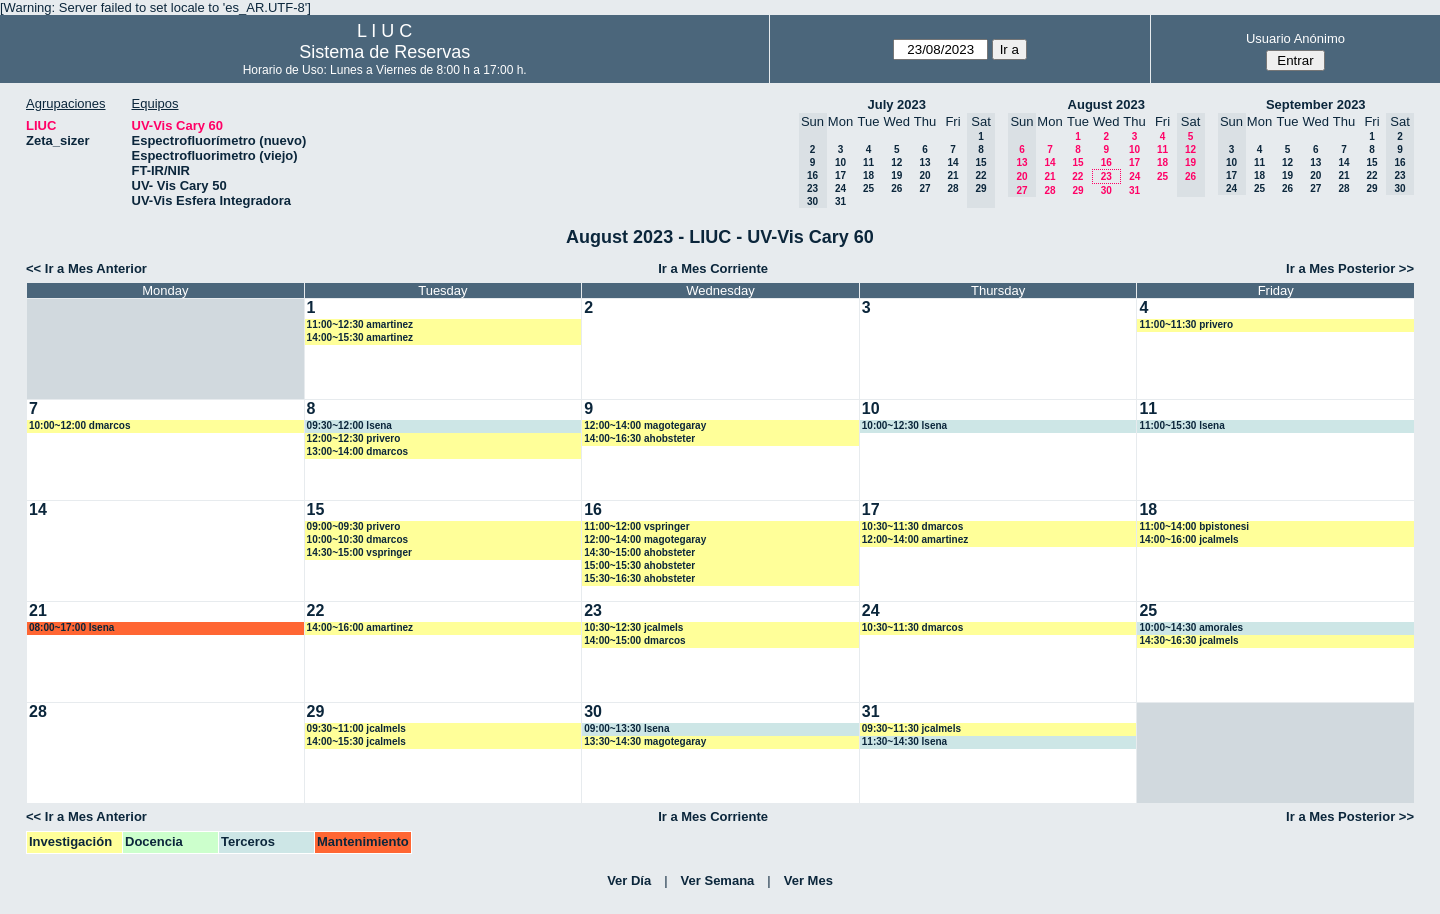 Image resolution: width=1440 pixels, height=914 pixels. I want to click on 14:30~15:00 vspringer, so click(359, 552).